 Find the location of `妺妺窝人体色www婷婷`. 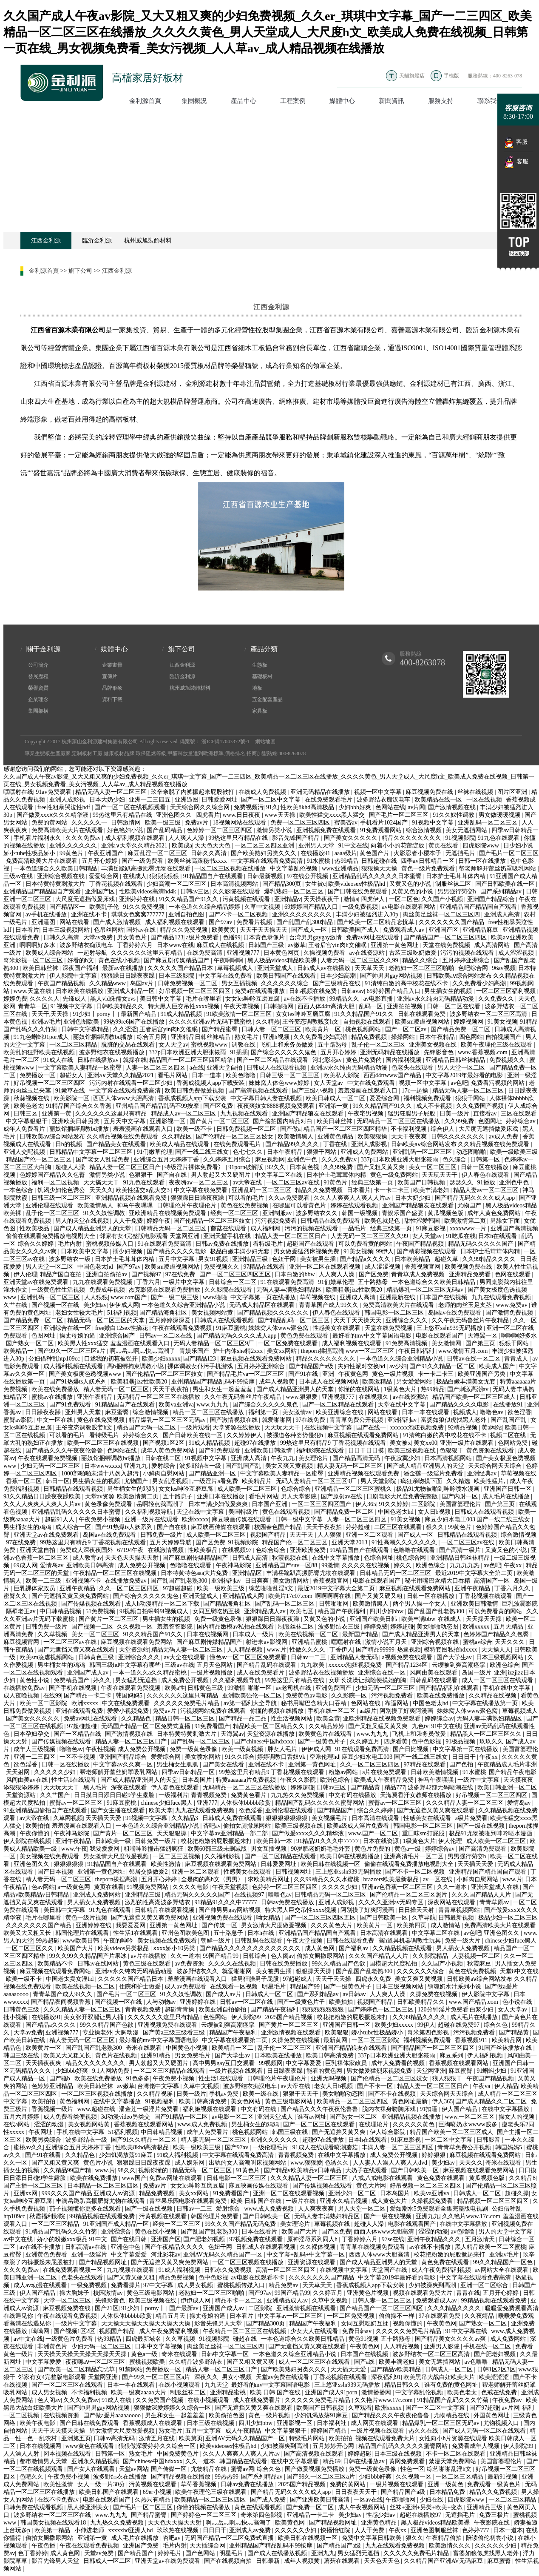

妺妺窝人体色www婷婷 is located at coordinates (280, 1083).